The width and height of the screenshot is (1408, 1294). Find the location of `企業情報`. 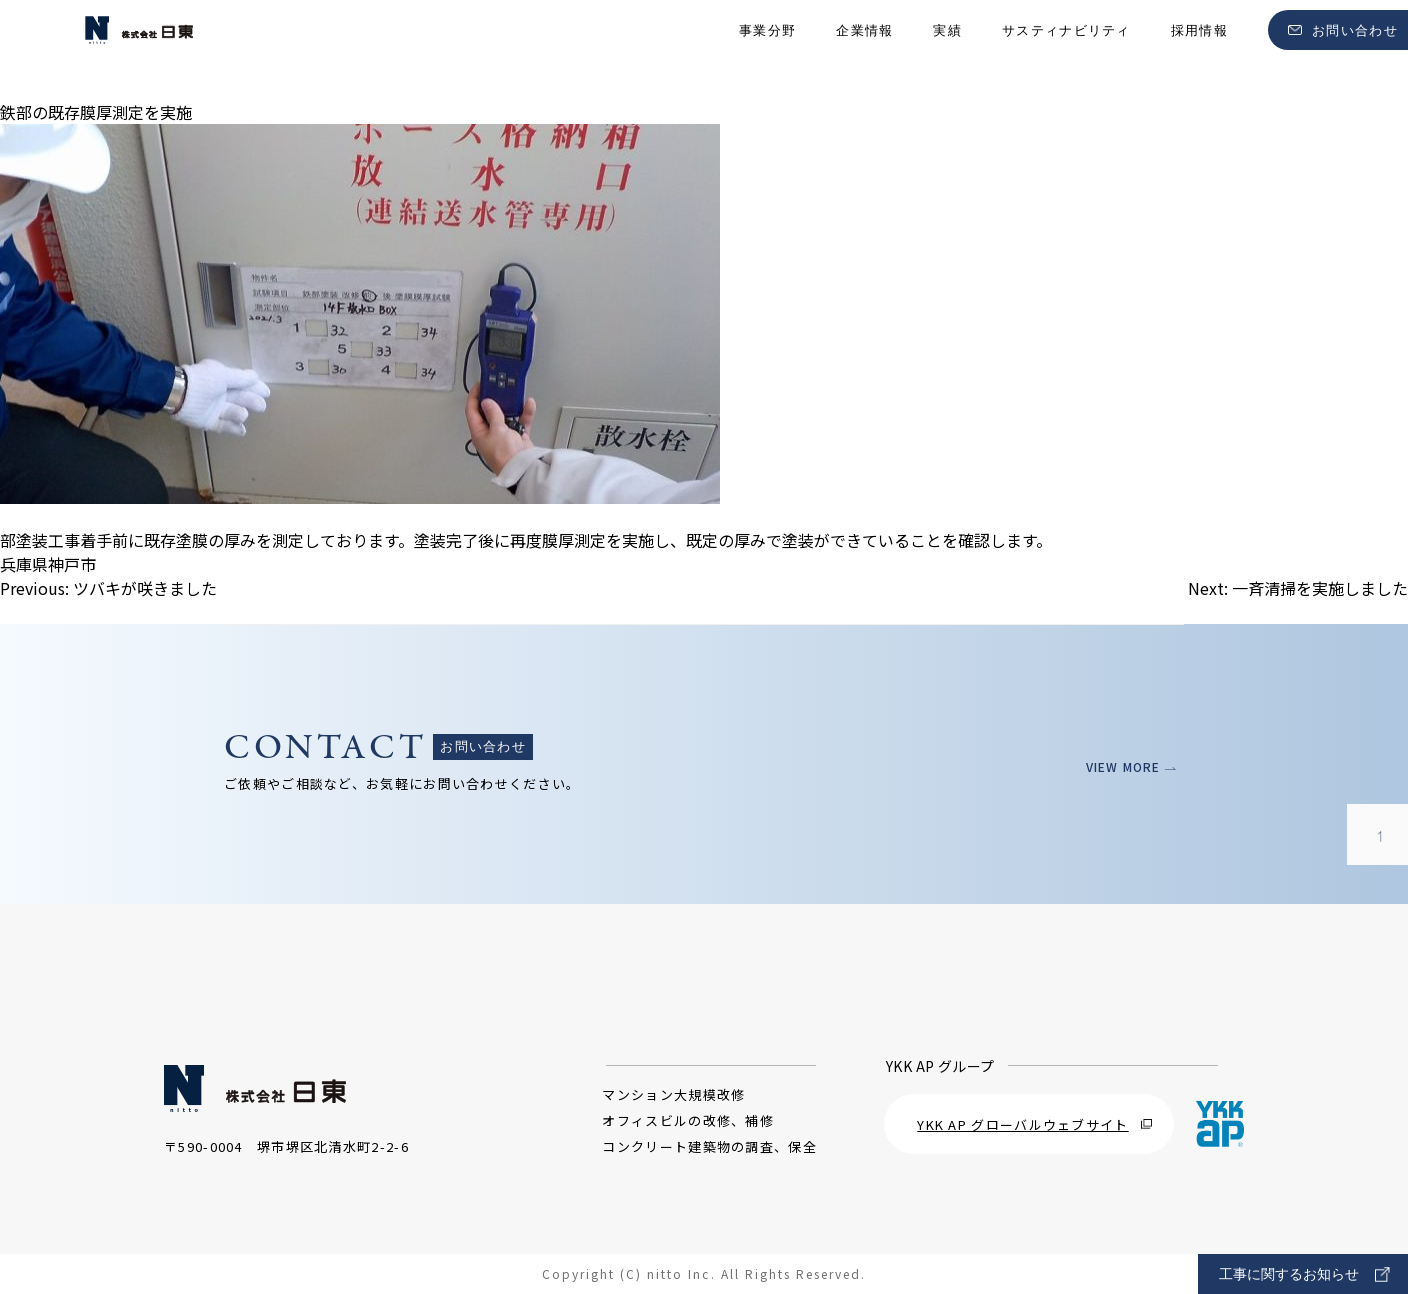

企業情報 is located at coordinates (864, 50).